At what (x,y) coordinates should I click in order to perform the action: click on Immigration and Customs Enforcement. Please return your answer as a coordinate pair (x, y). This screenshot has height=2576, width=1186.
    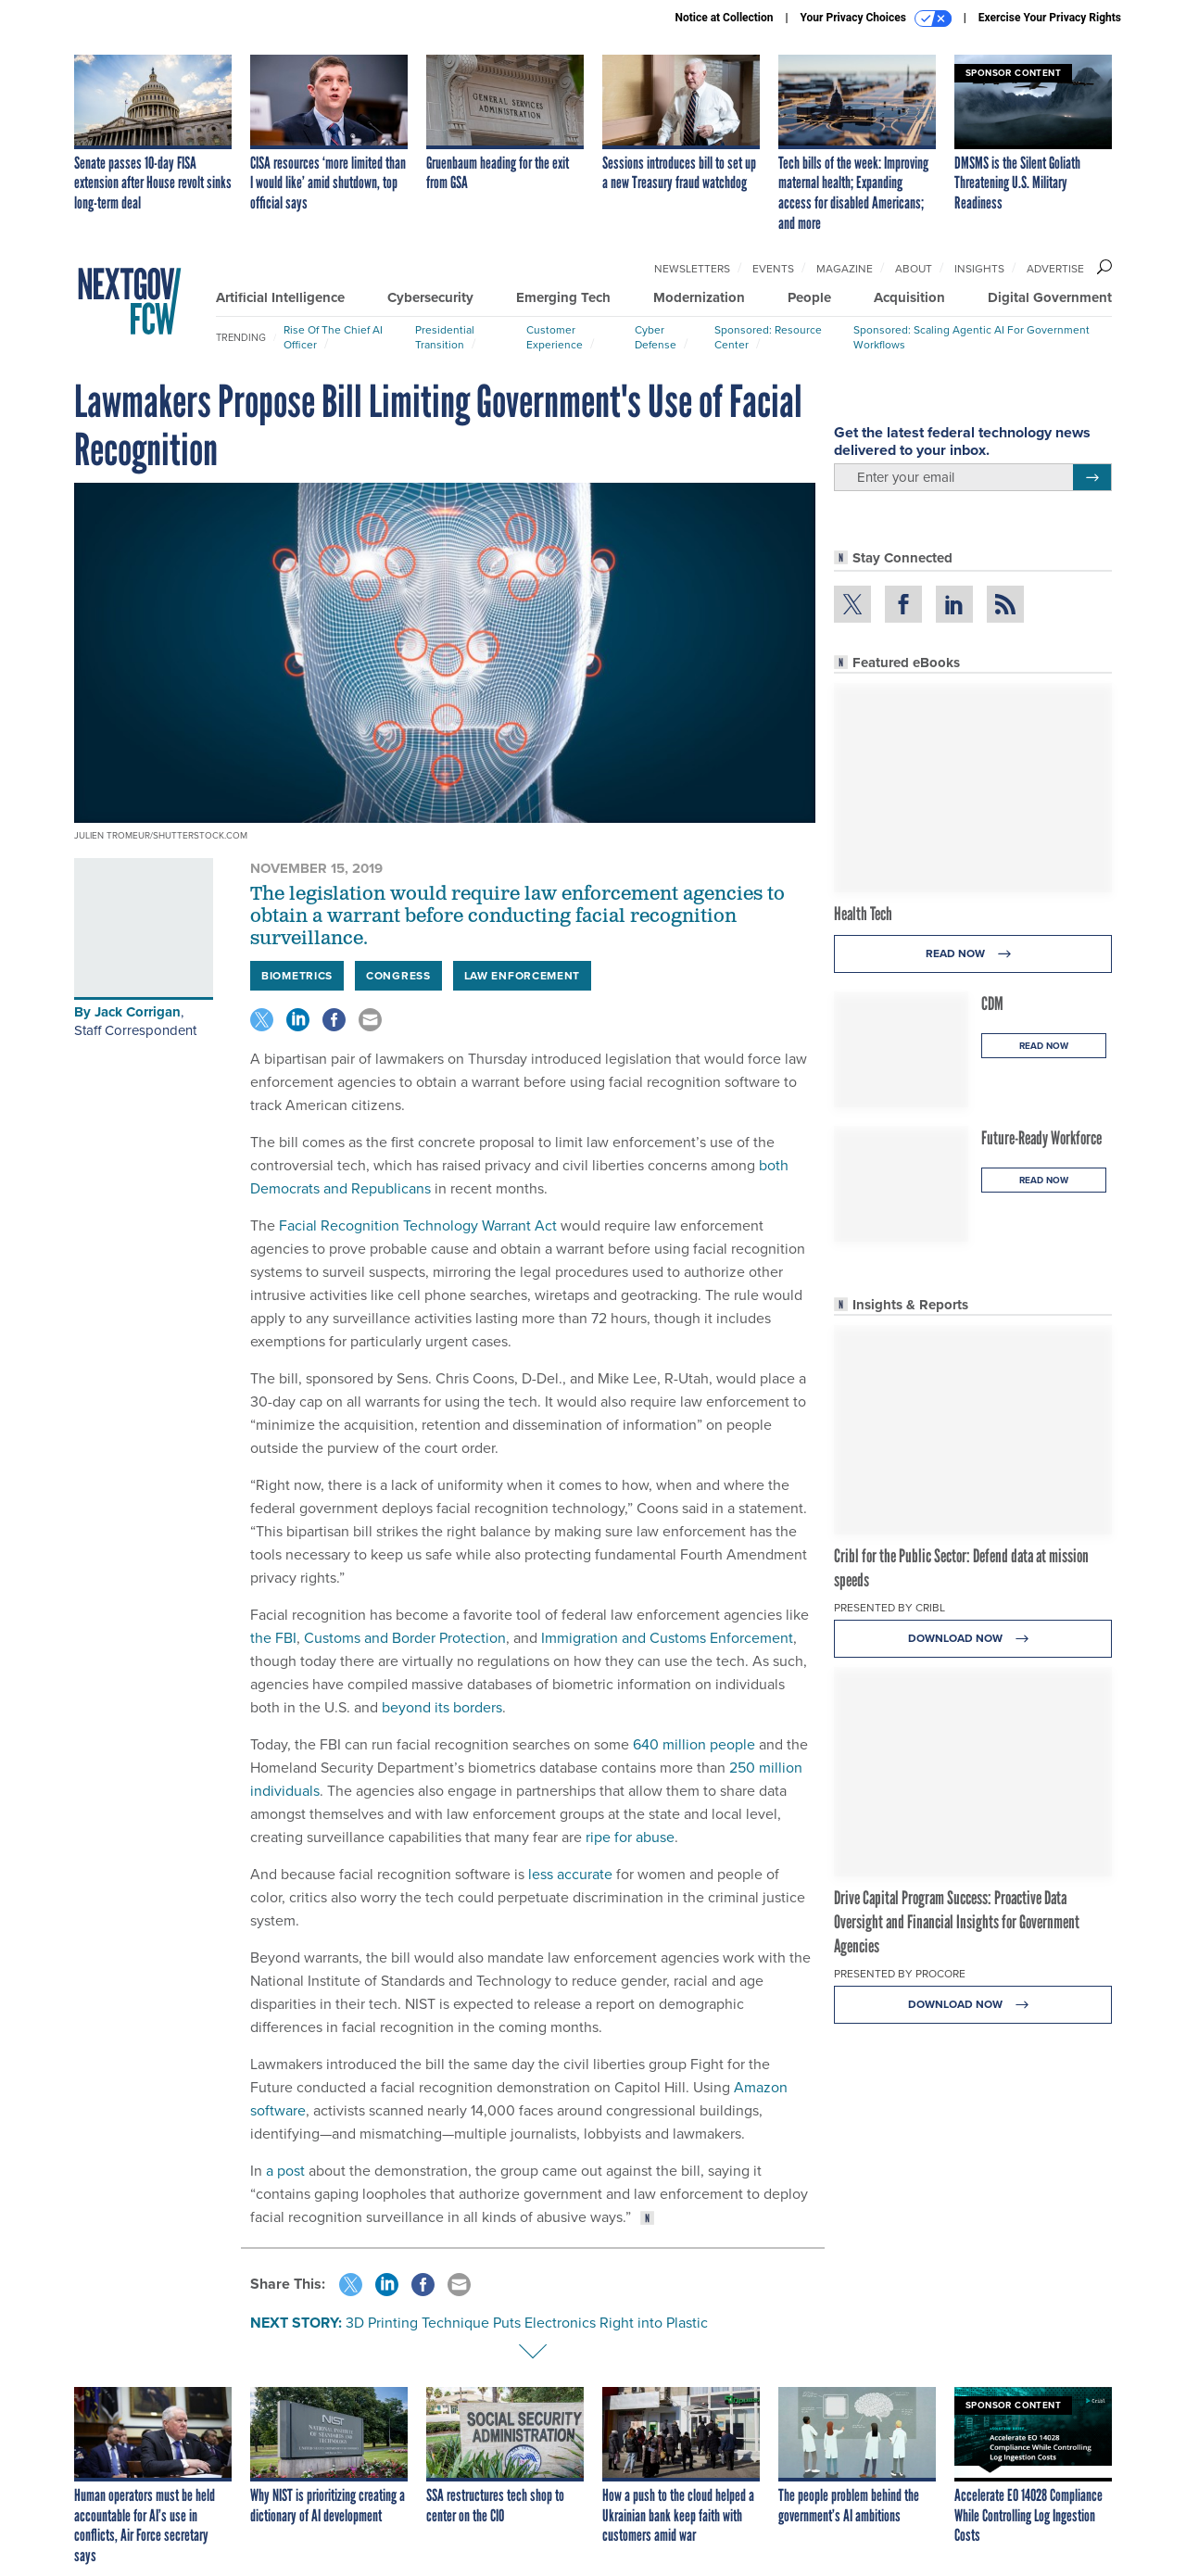
    Looking at the image, I should click on (667, 1637).